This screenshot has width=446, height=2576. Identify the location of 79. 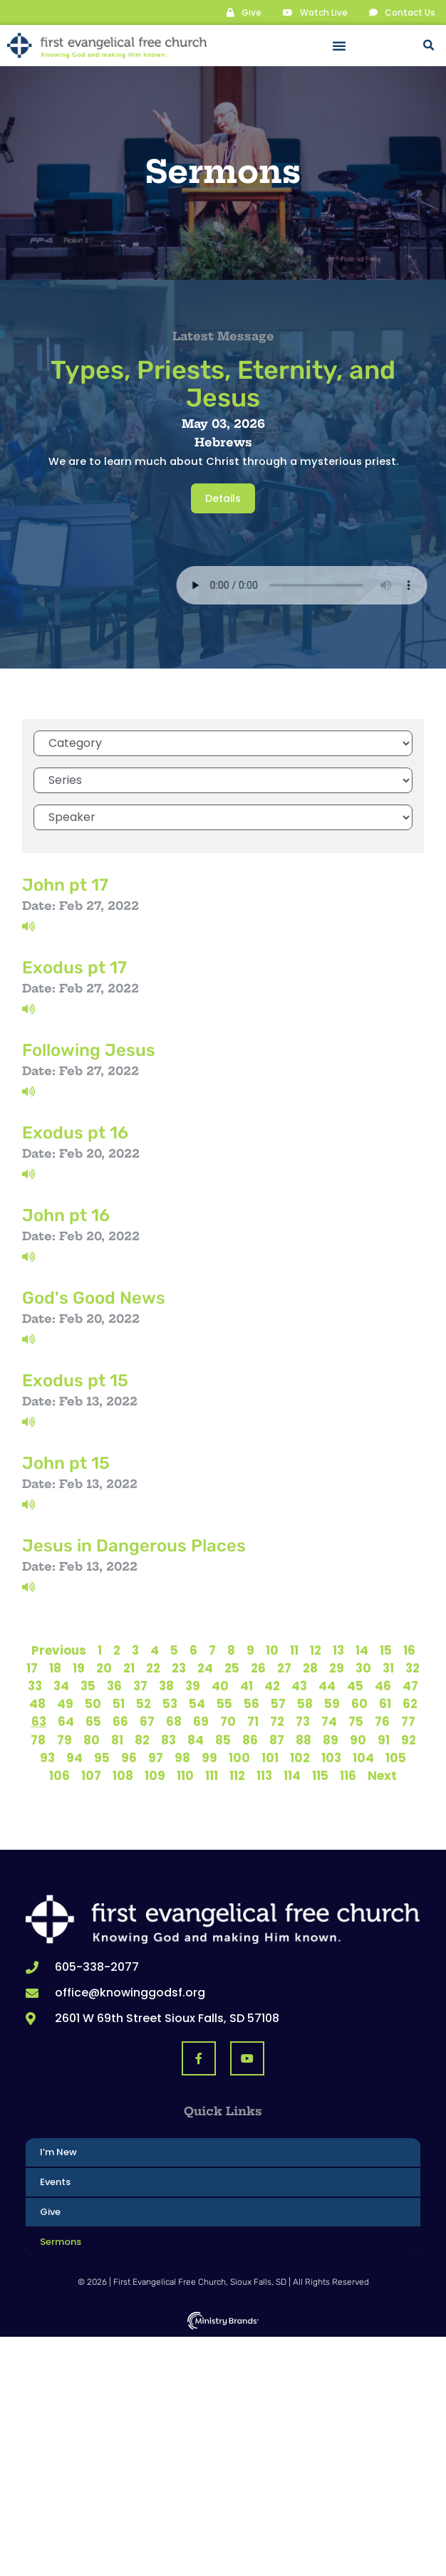
(64, 1740).